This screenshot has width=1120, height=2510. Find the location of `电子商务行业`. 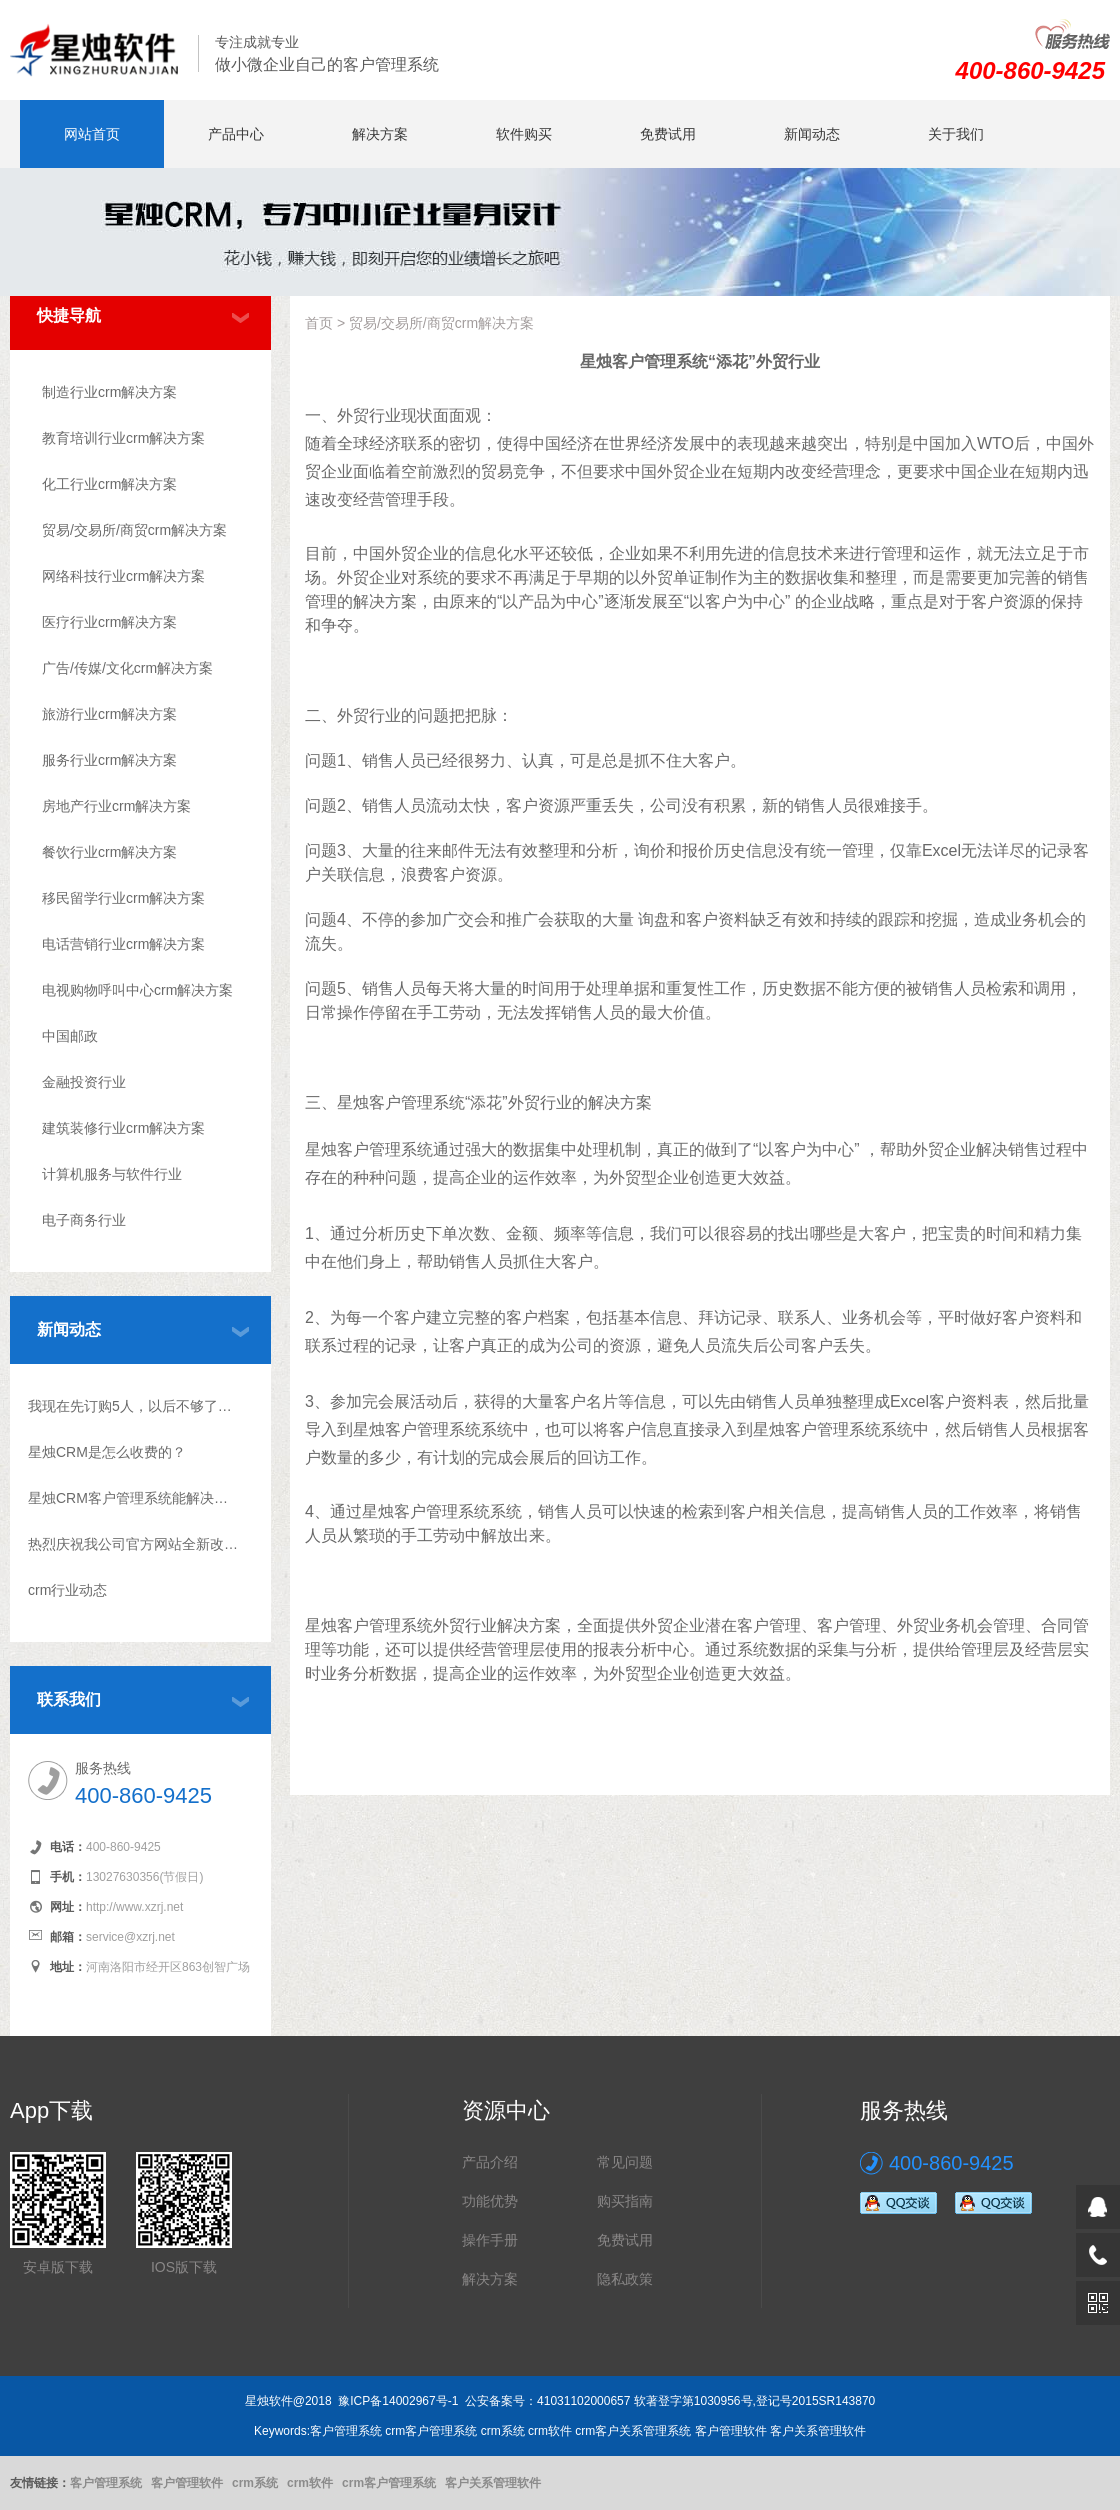

电子商务行业 is located at coordinates (84, 1220).